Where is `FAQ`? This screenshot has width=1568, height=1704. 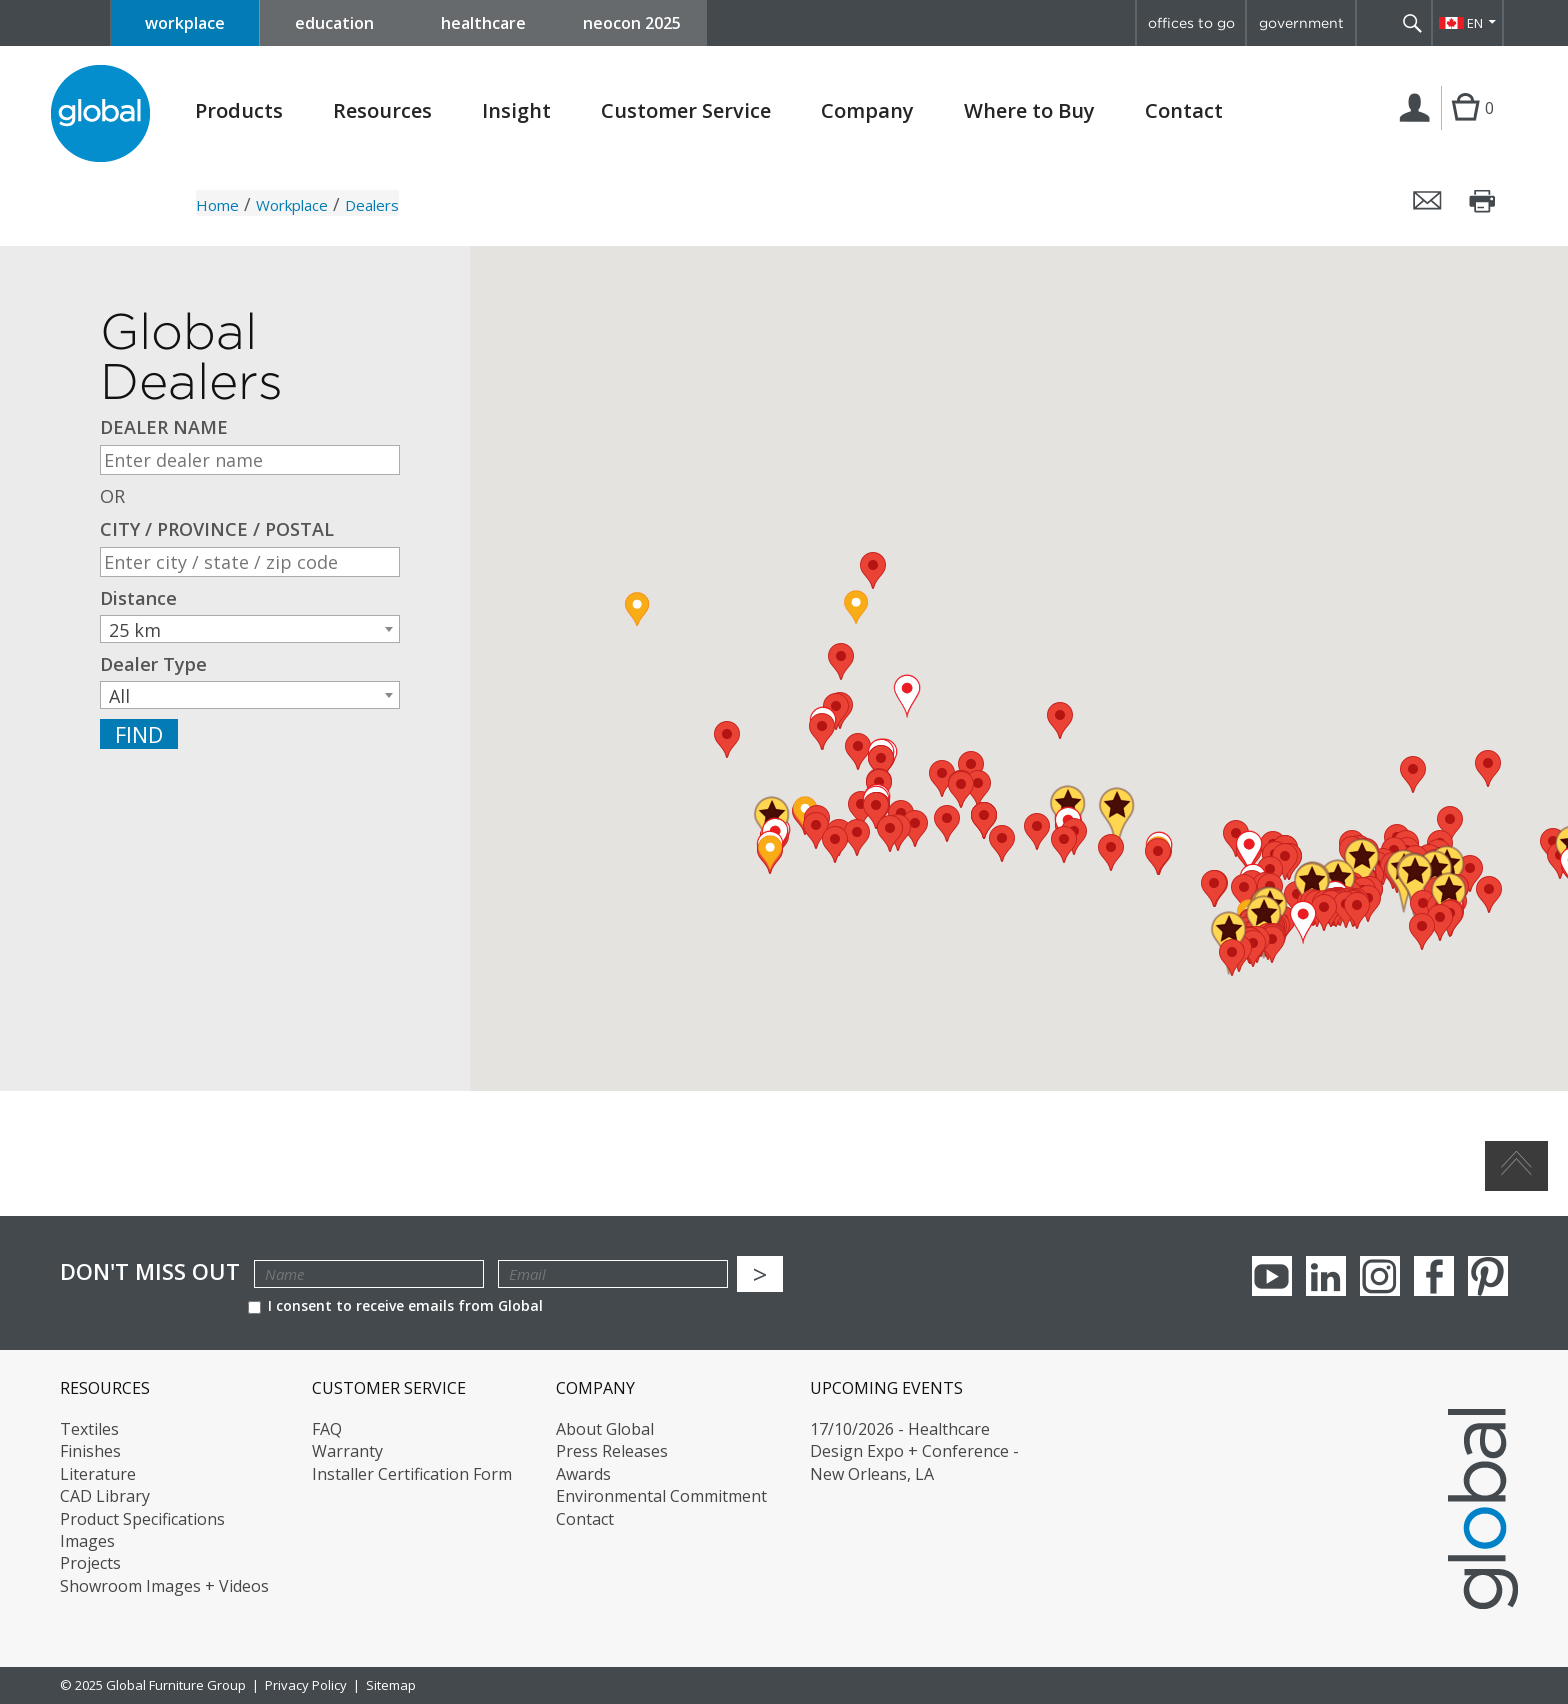 FAQ is located at coordinates (327, 1429).